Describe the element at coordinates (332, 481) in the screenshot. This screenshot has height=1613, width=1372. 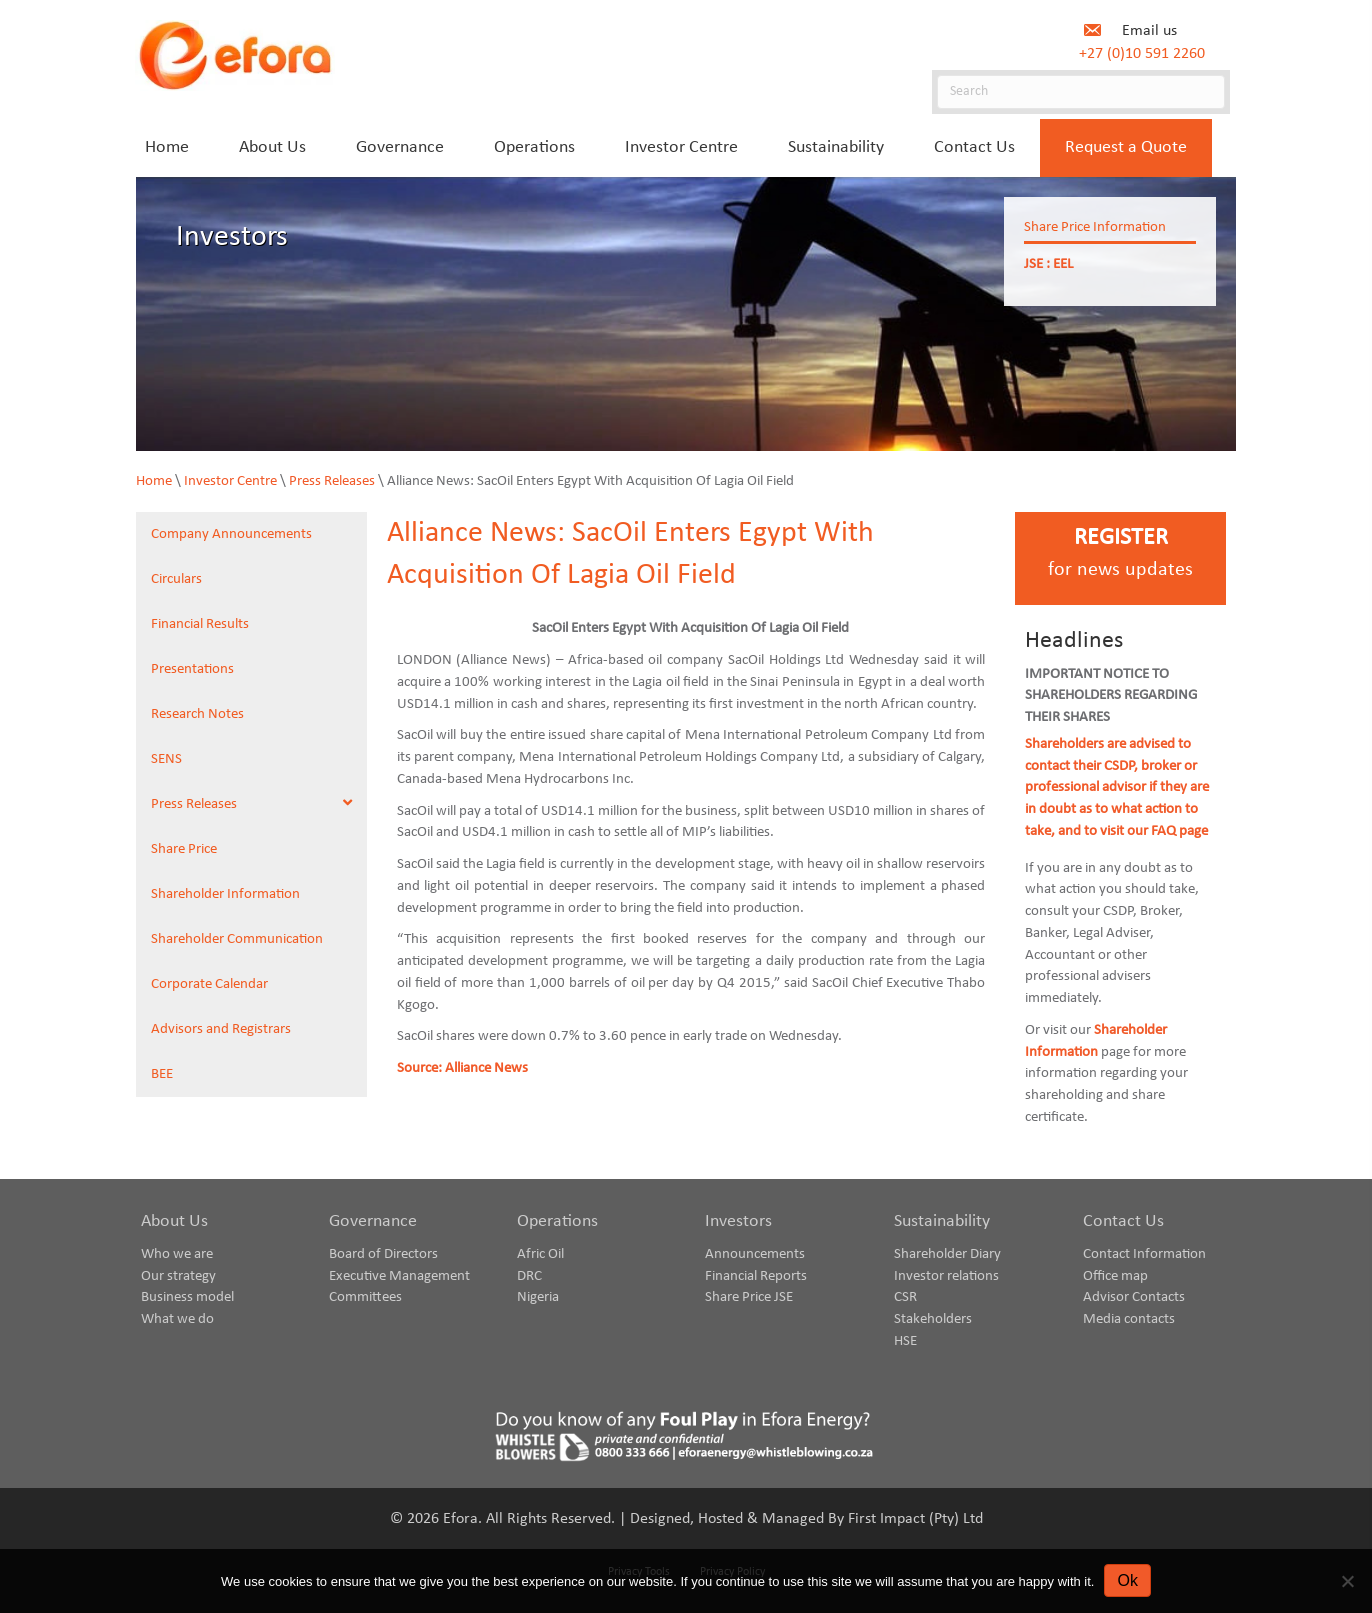
I see `Press Releases` at that location.